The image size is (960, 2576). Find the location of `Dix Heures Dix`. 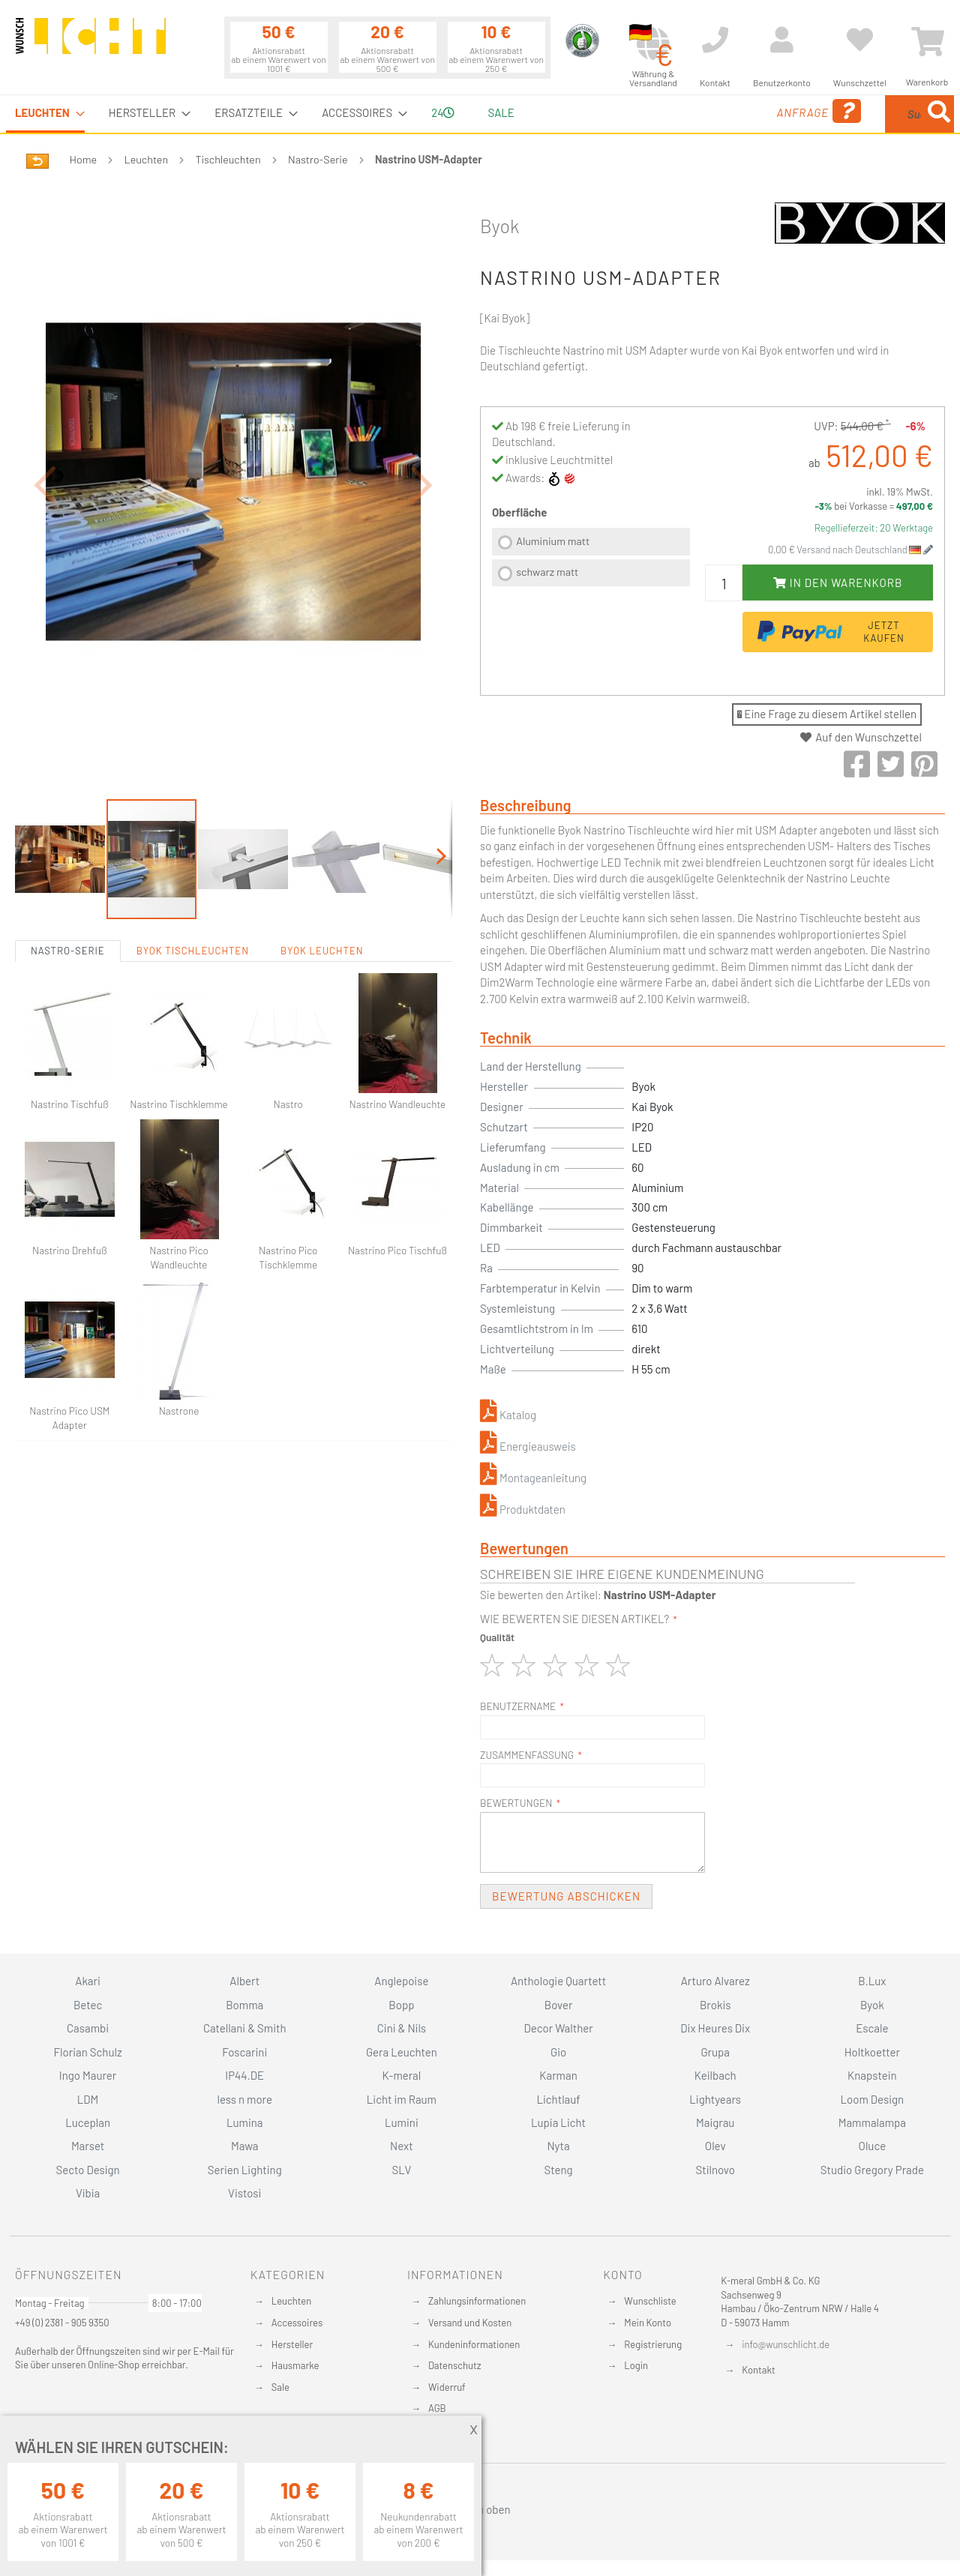

Dix Heures Dix is located at coordinates (715, 2028).